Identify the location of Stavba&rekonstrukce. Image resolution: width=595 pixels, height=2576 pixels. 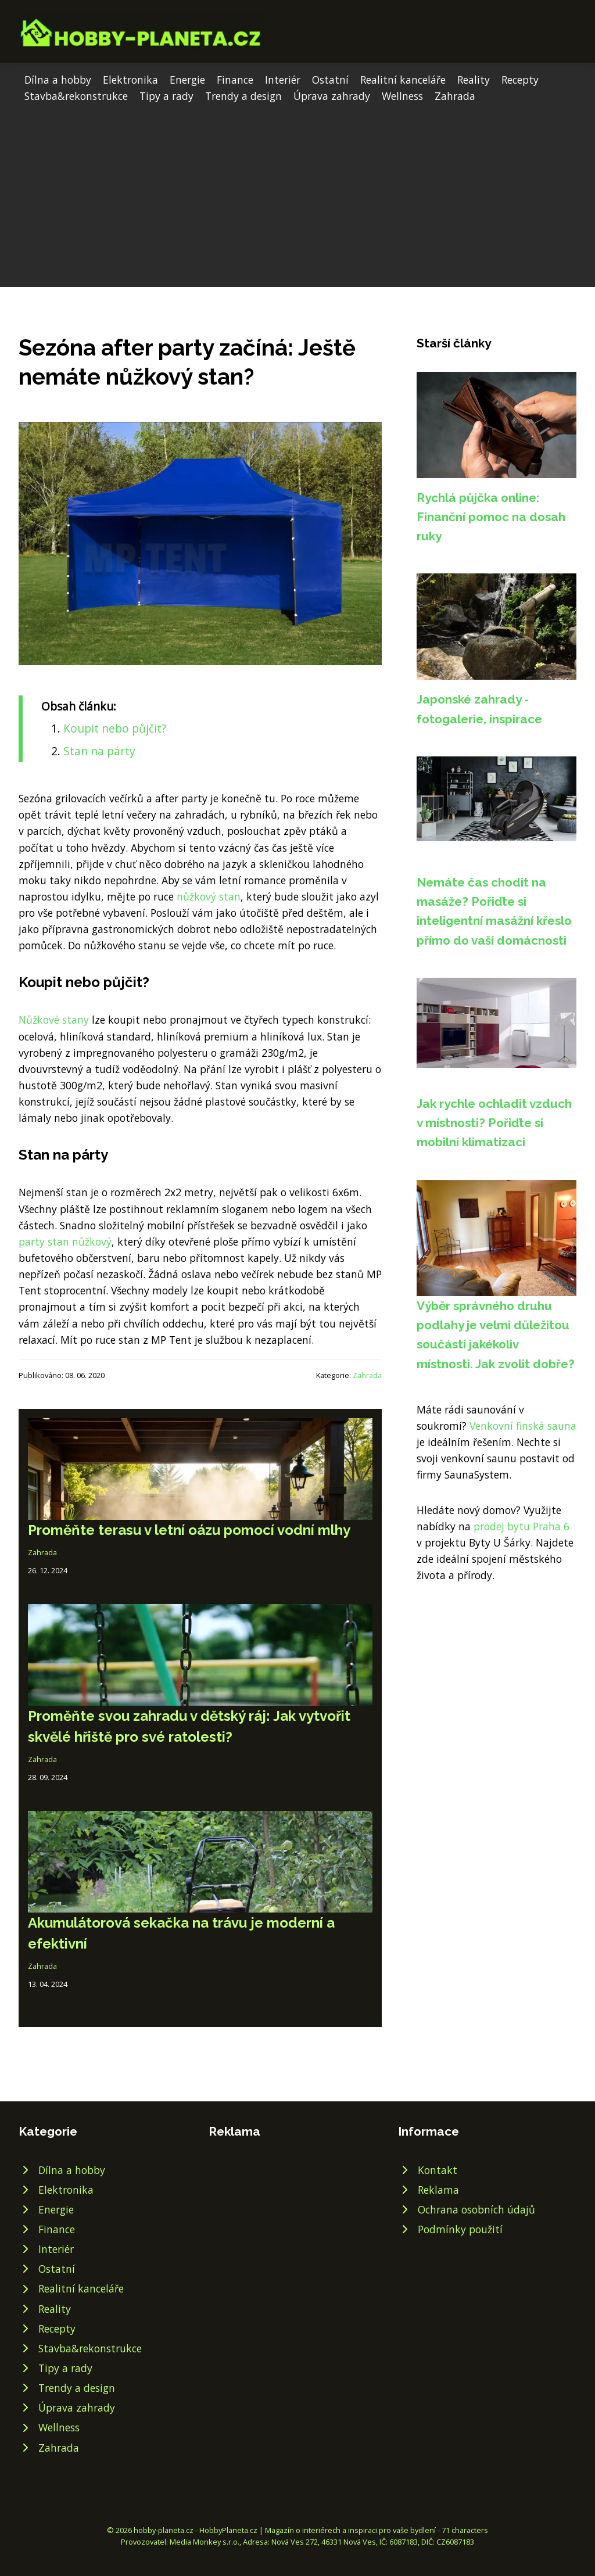
(76, 96).